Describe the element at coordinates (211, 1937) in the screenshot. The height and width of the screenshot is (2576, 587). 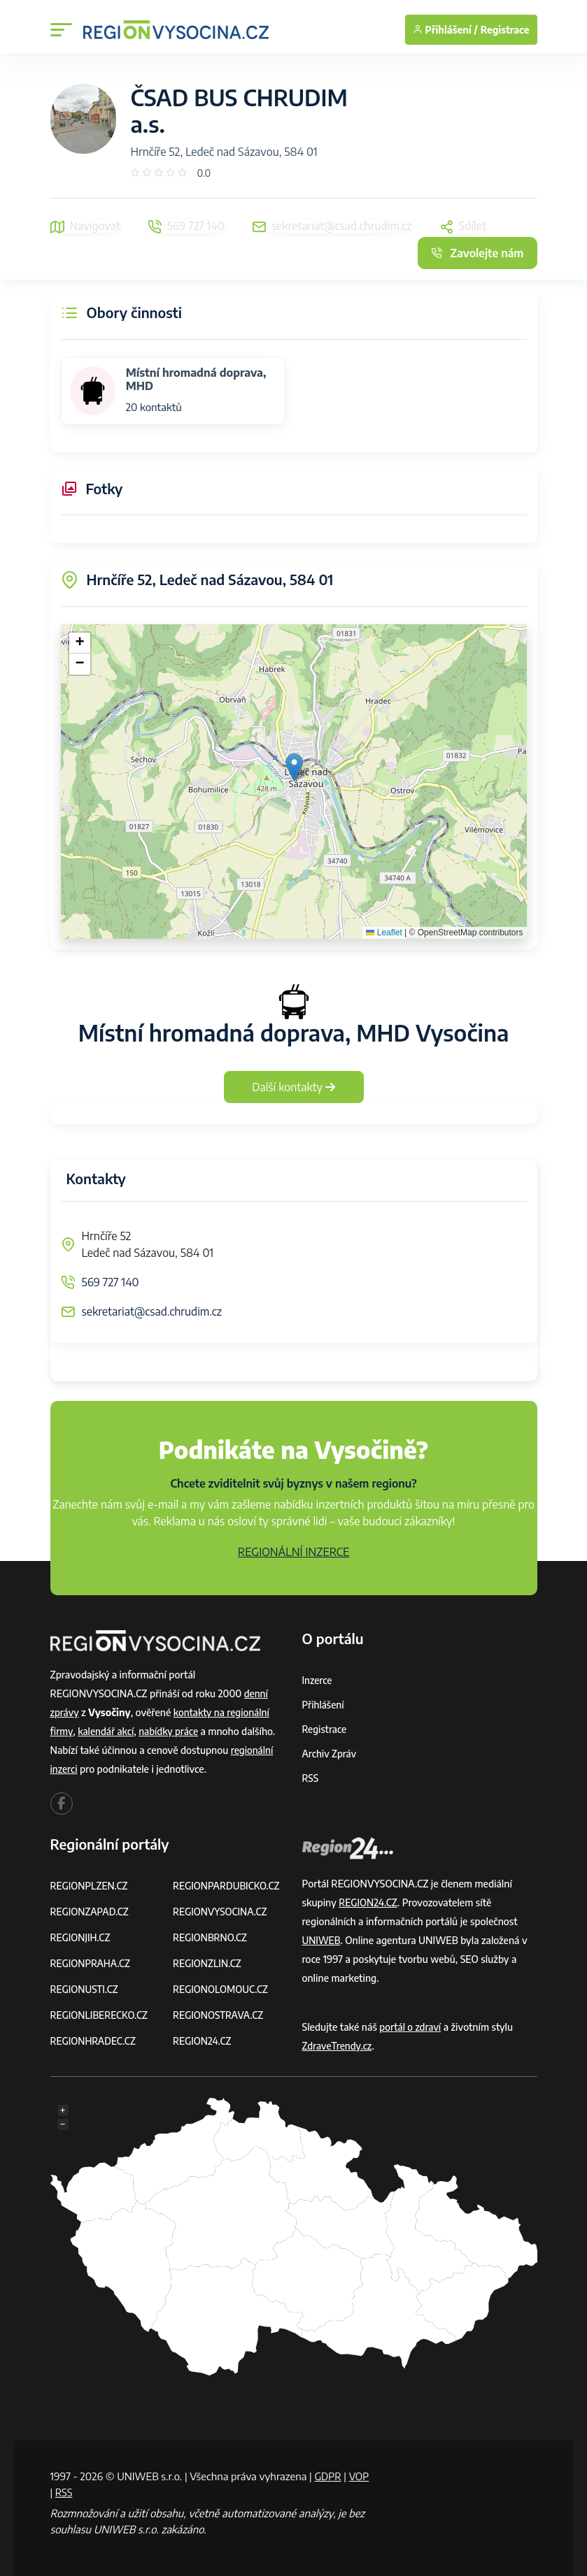
I see `REGIONBRNO.CZ` at that location.